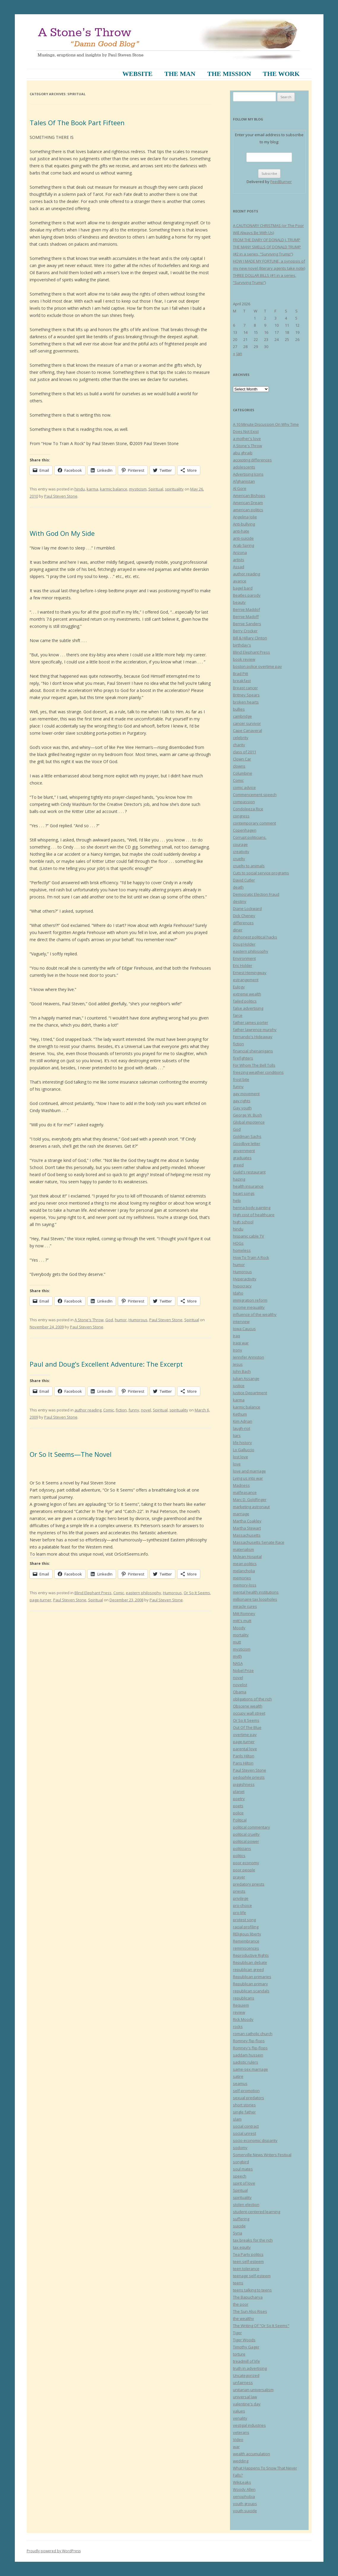 The height and width of the screenshot is (2576, 338). What do you see at coordinates (258, 1072) in the screenshot?
I see `freezing weather conditions` at bounding box center [258, 1072].